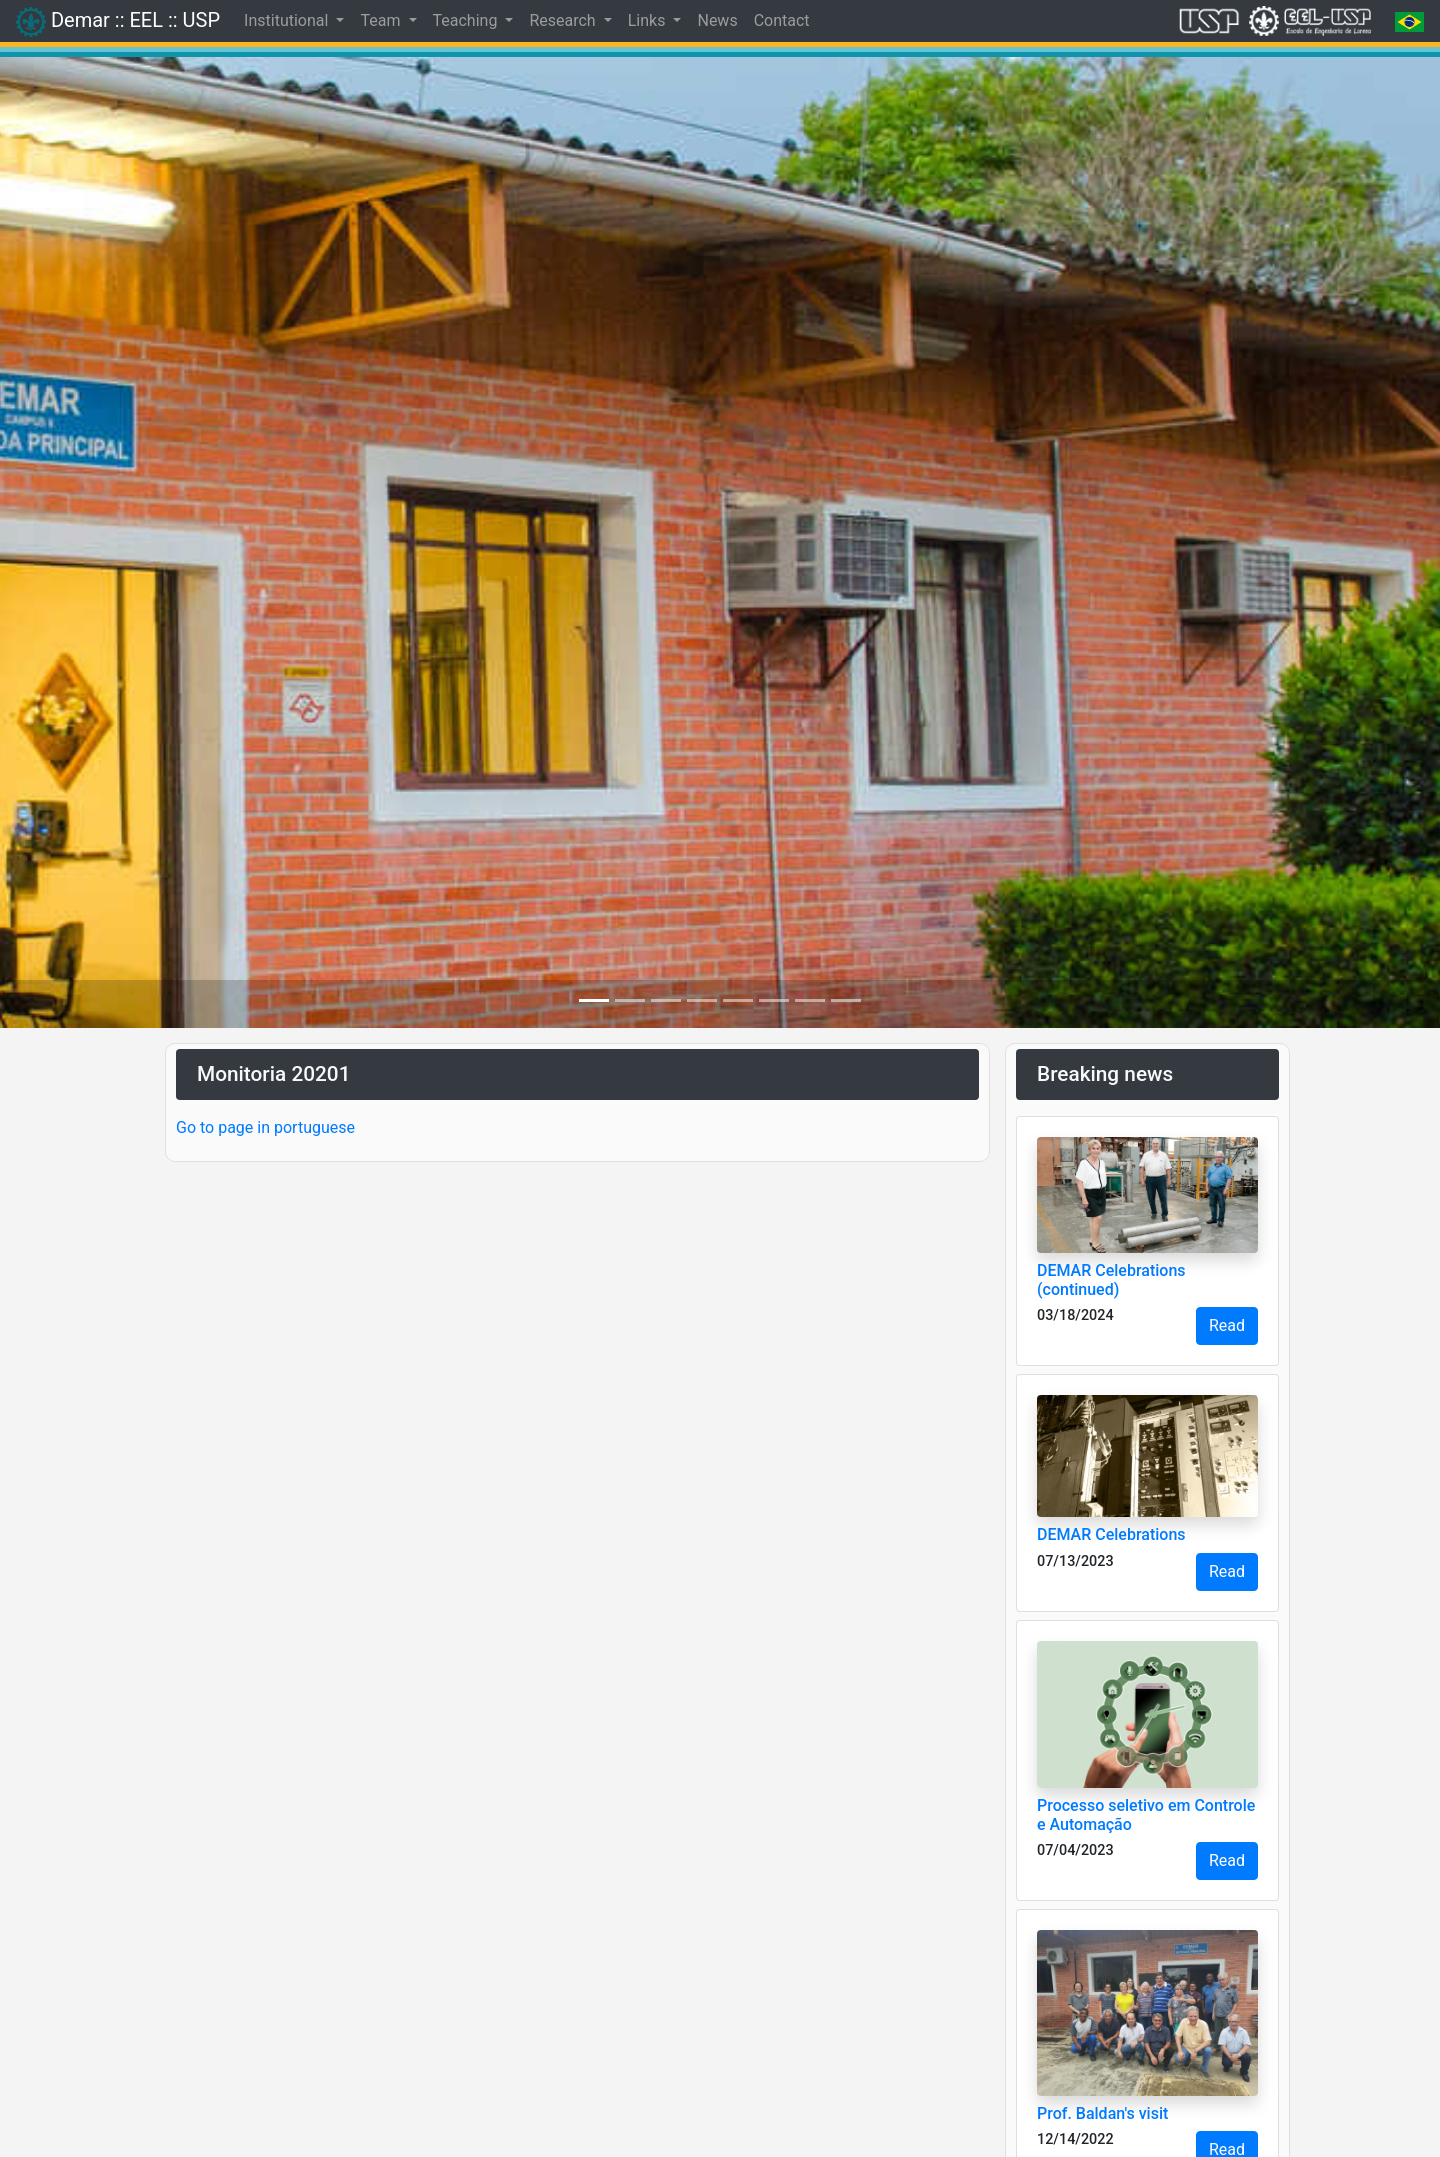  Describe the element at coordinates (265, 1127) in the screenshot. I see `Go to page in portuguese` at that location.